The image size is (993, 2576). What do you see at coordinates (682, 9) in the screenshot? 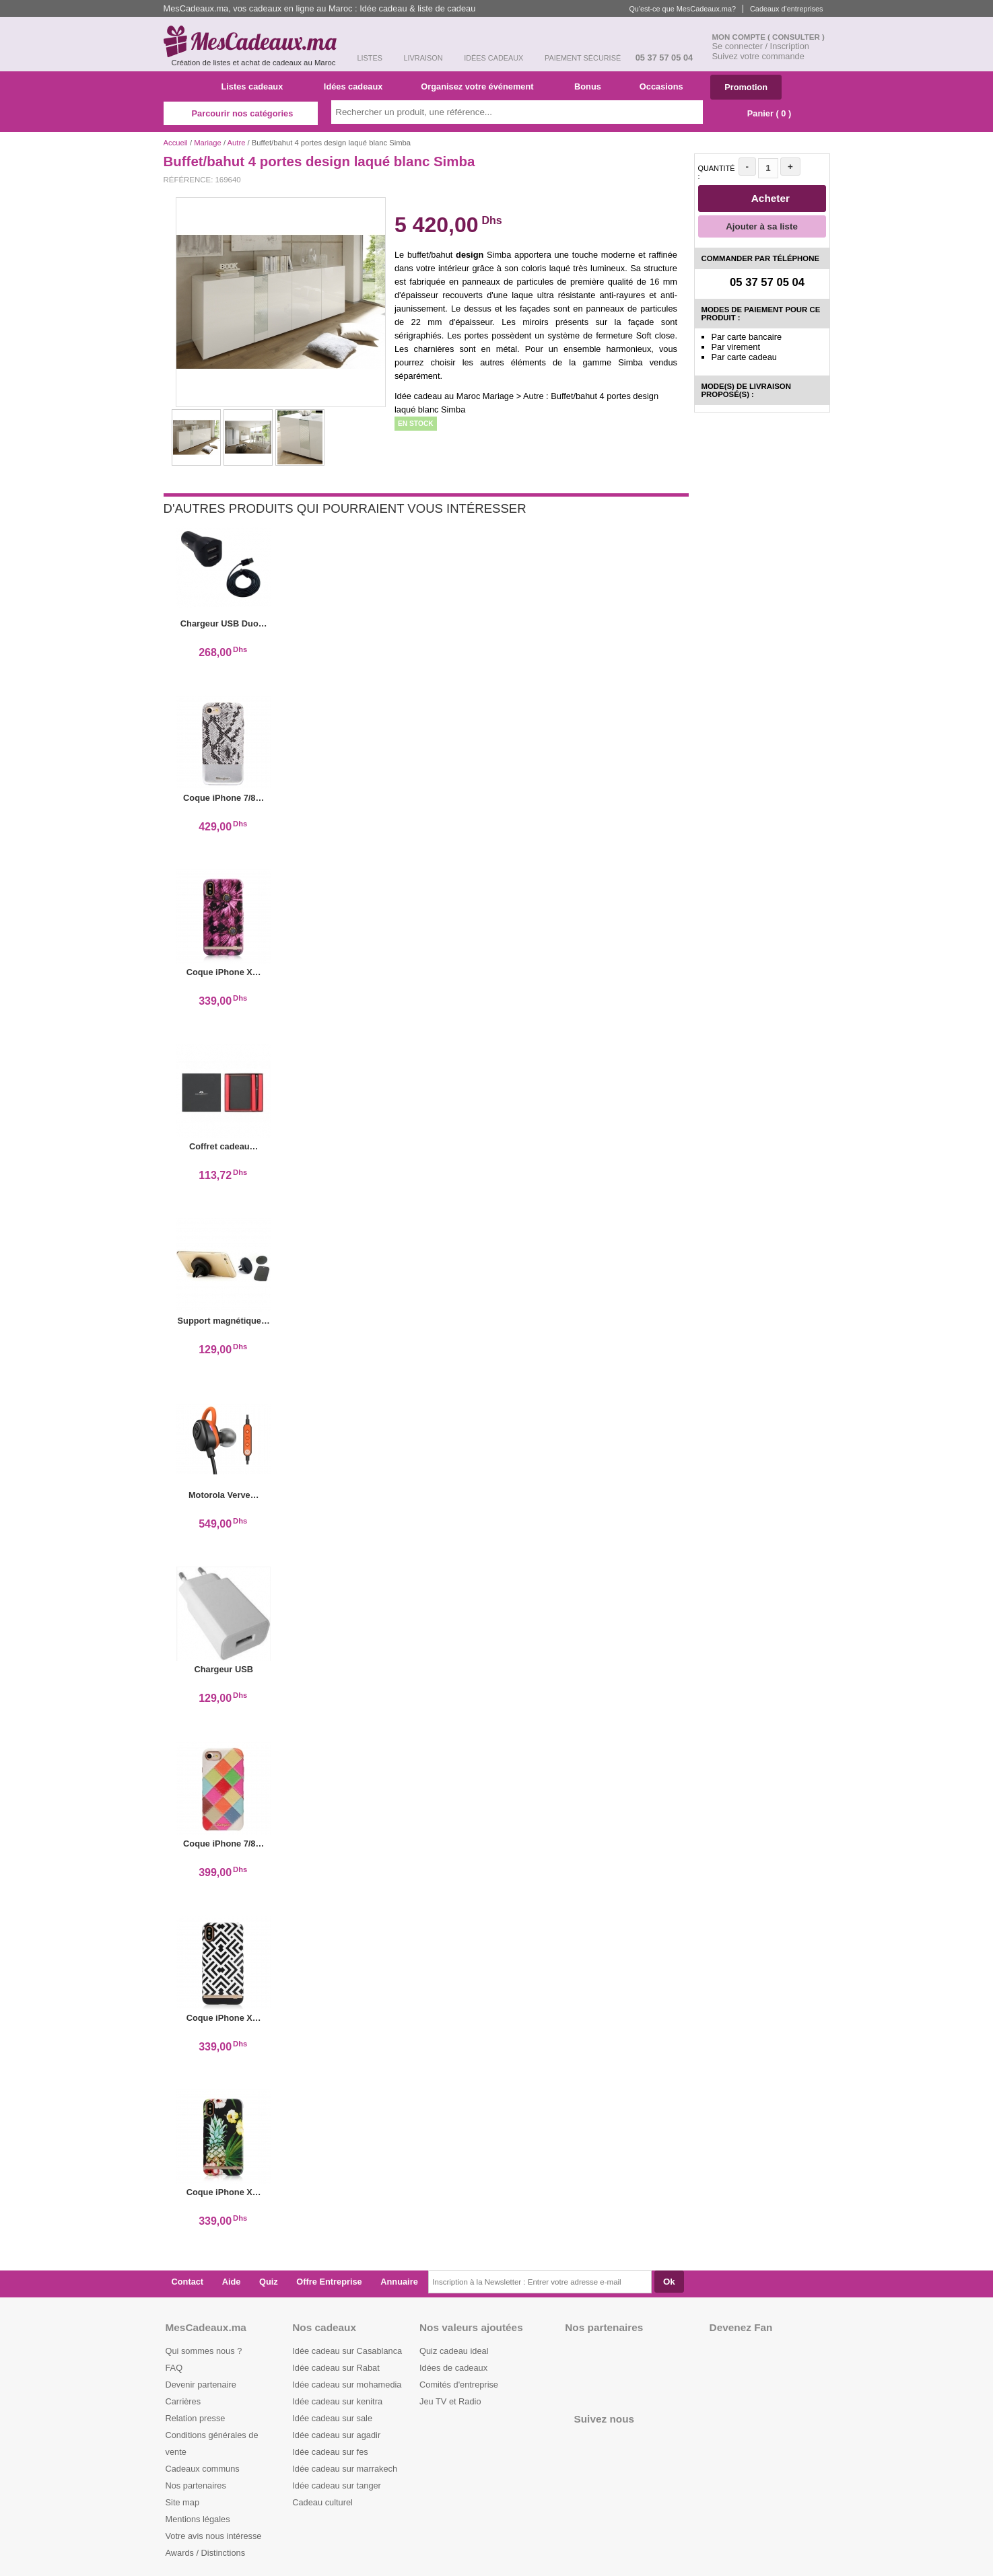
I see `Qu'est-ce que MesCadeaux.ma?` at bounding box center [682, 9].